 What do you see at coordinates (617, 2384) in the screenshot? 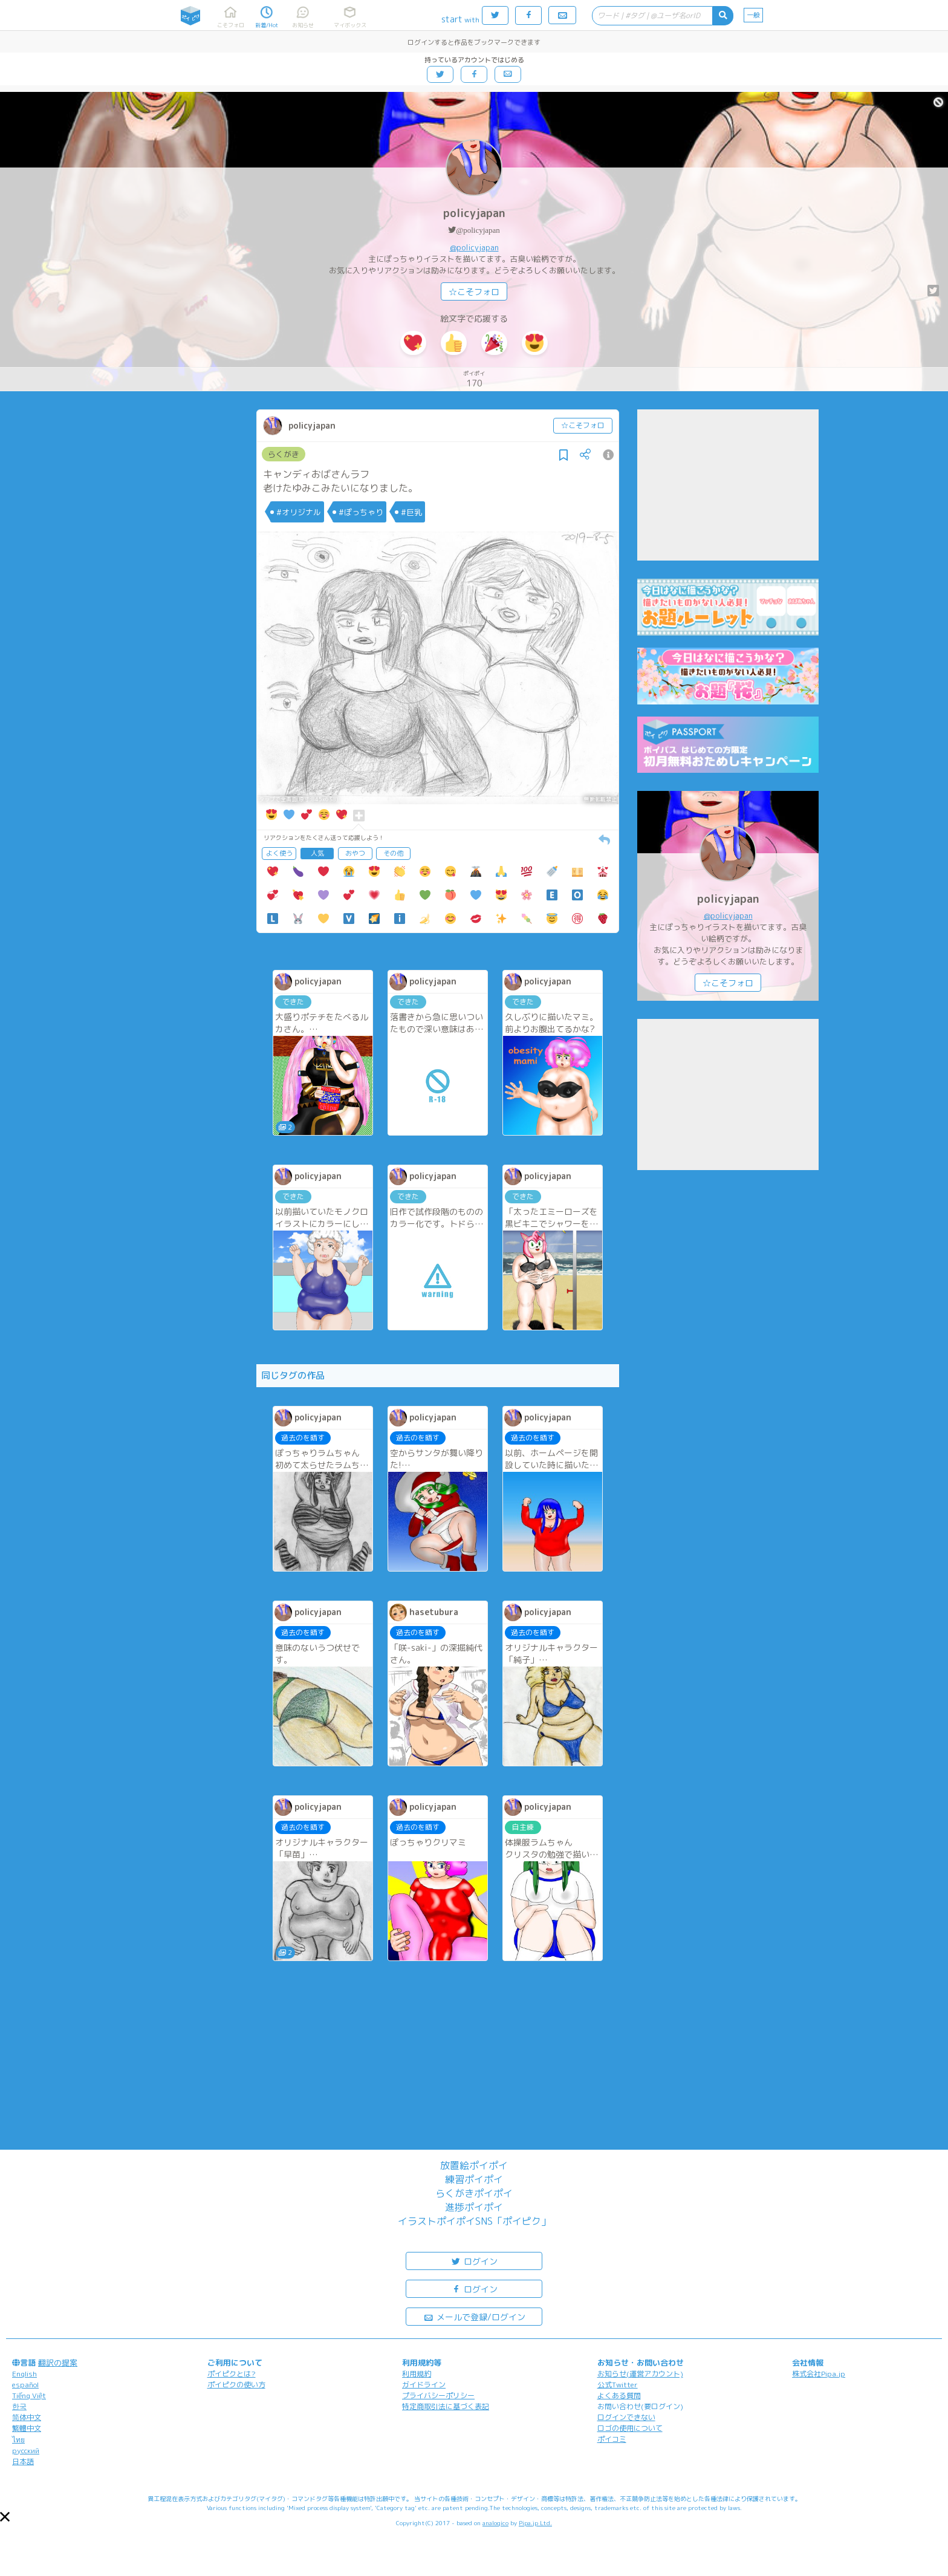
I see `公式Twitter` at bounding box center [617, 2384].